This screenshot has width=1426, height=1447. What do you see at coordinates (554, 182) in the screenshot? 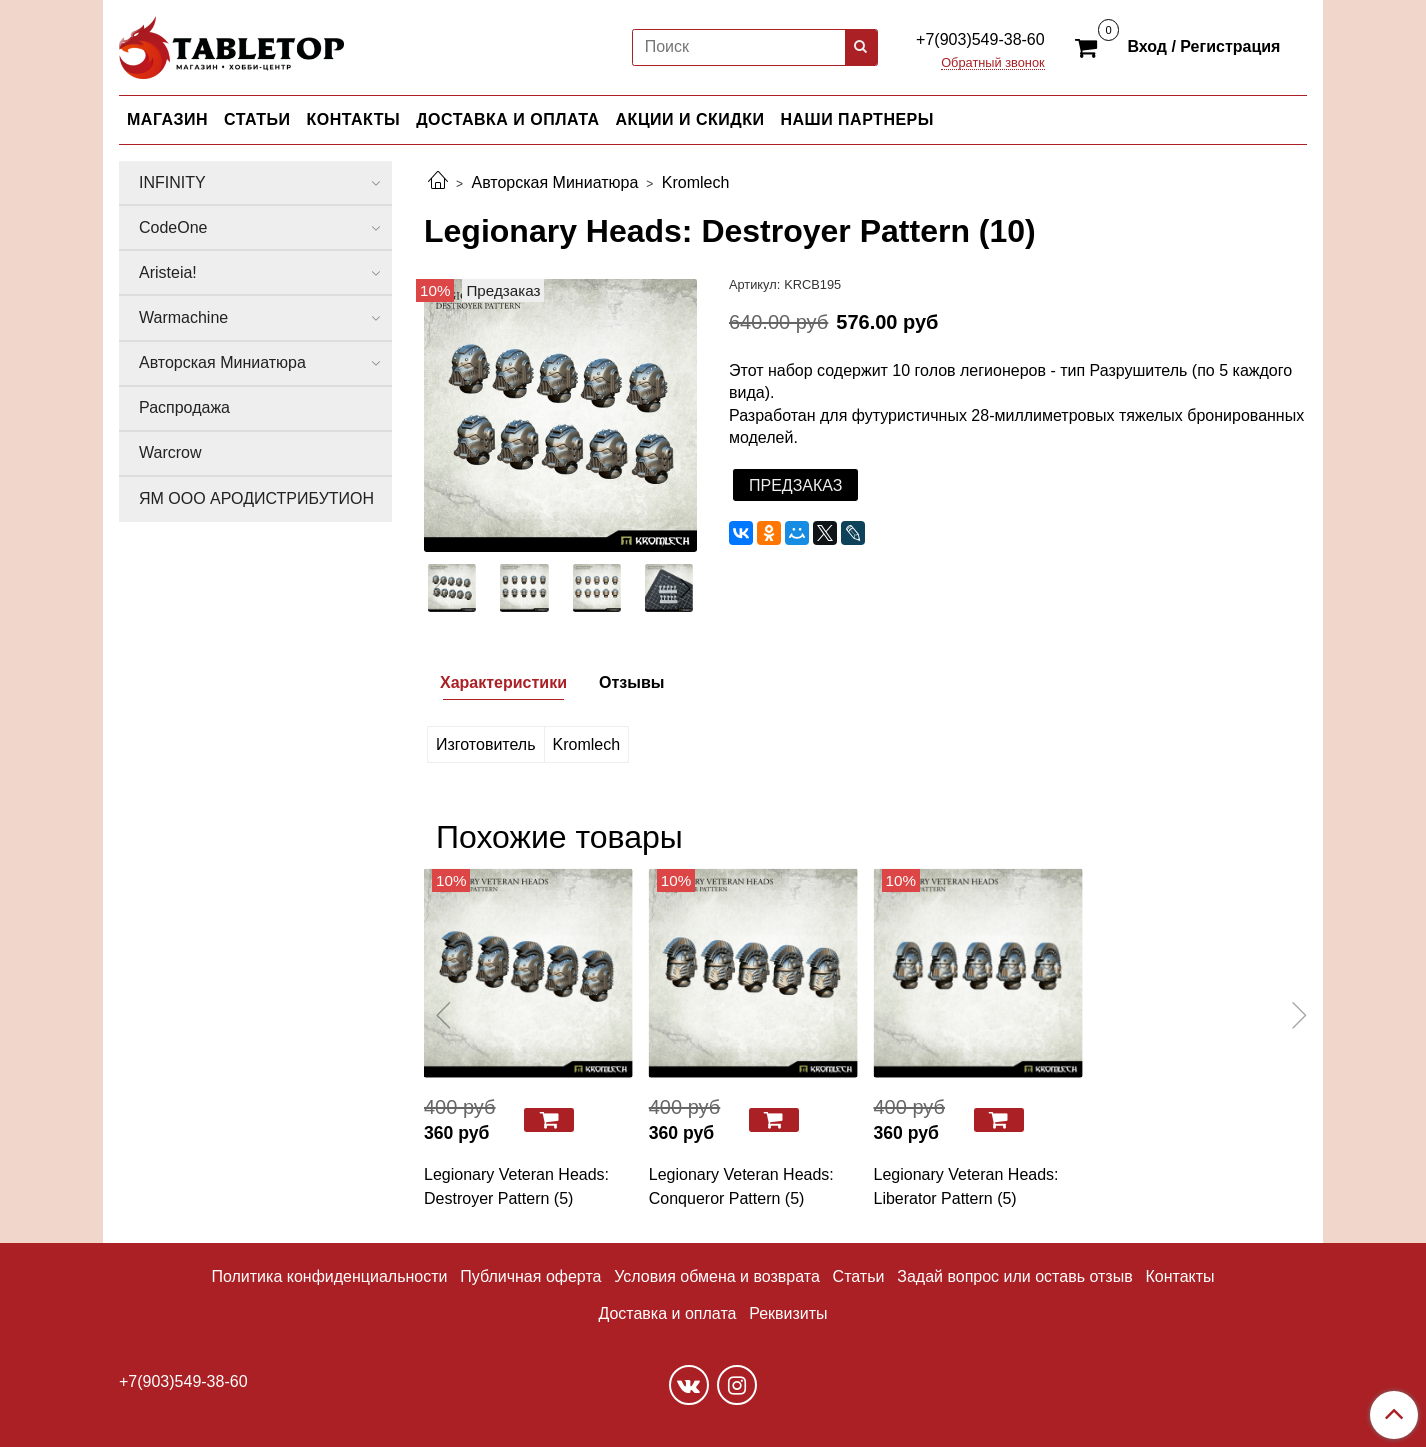
I see `Авторская Миниатюра` at bounding box center [554, 182].